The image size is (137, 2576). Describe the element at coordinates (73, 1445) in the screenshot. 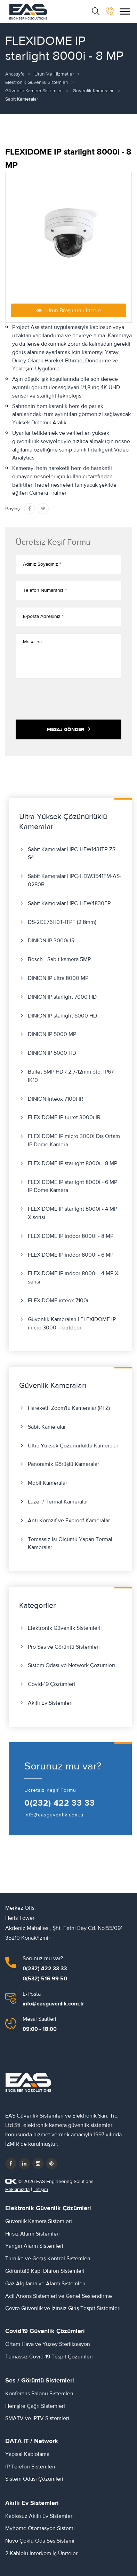

I see `Ultra Yüksek Çözünürlüklü Kameralar` at that location.